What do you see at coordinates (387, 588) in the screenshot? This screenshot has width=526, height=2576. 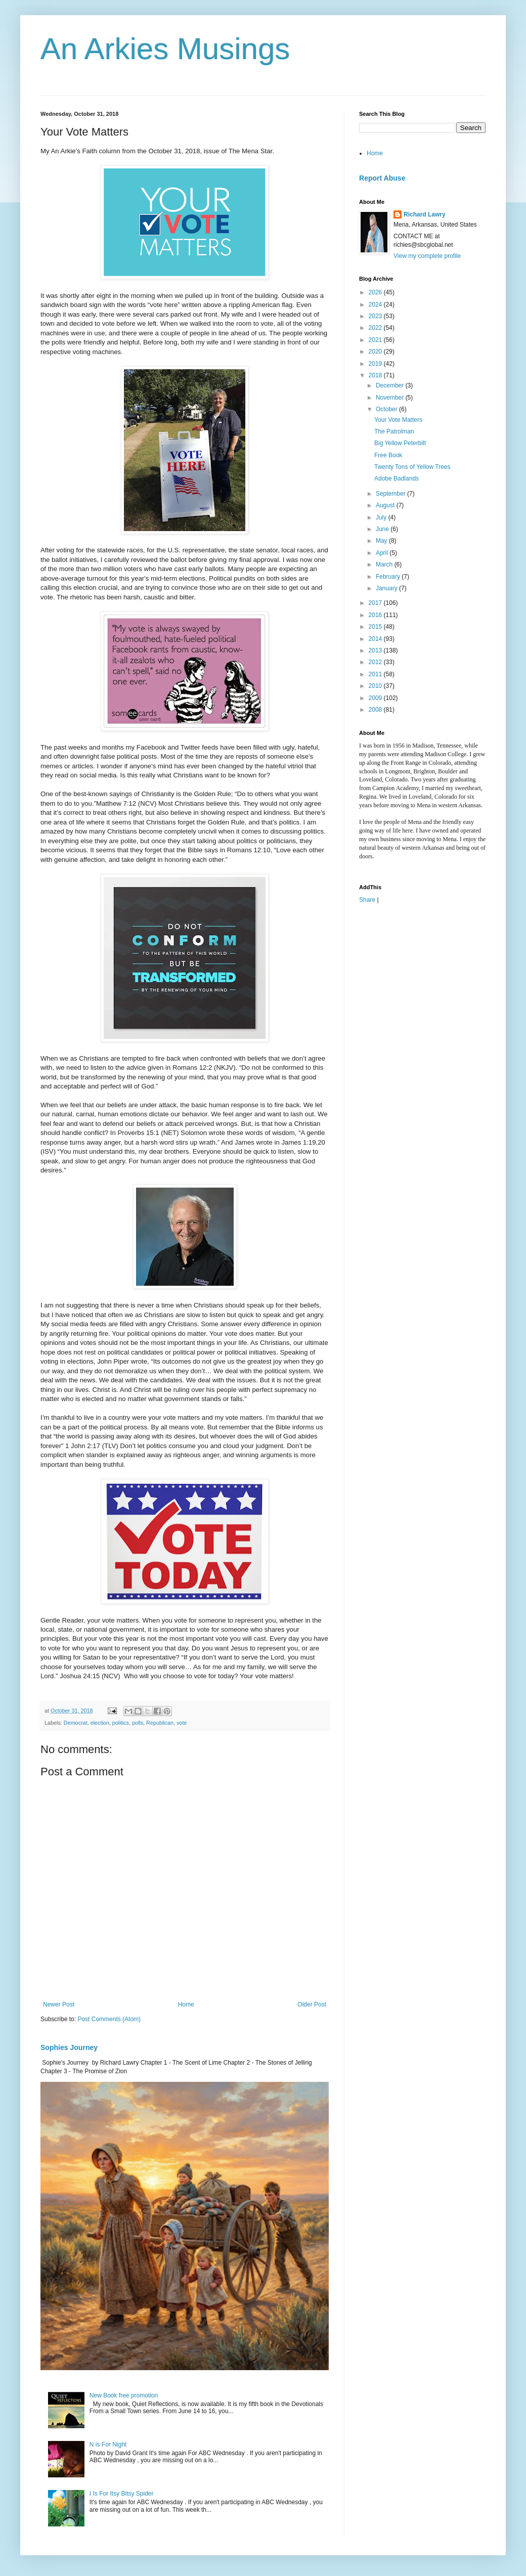 I see `January` at bounding box center [387, 588].